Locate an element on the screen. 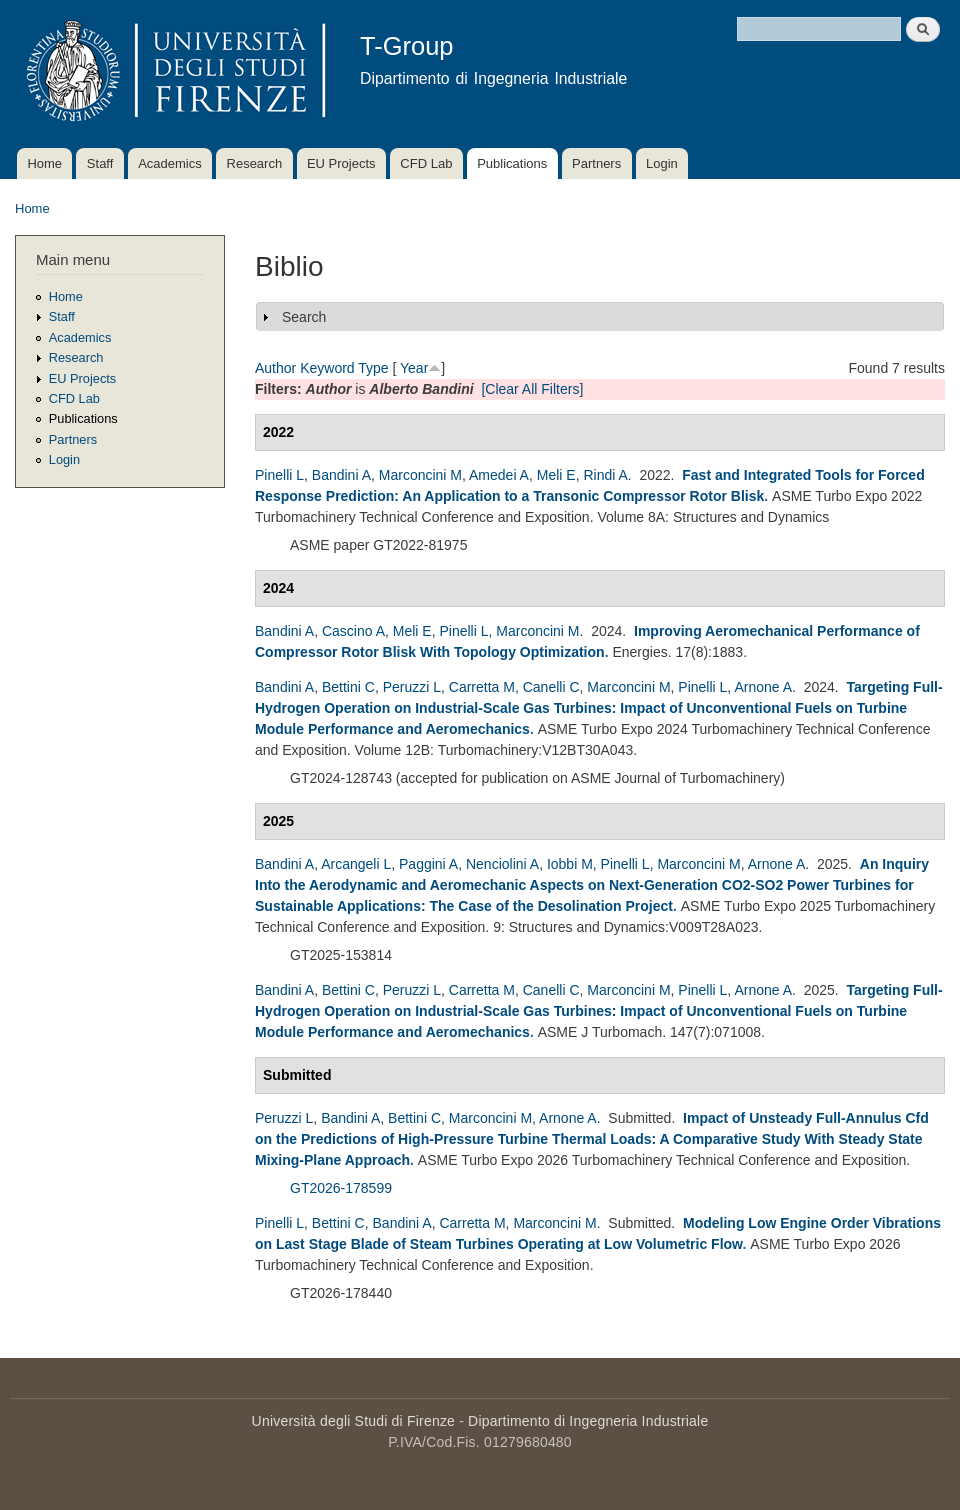  CFD Lab is located at coordinates (426, 163).